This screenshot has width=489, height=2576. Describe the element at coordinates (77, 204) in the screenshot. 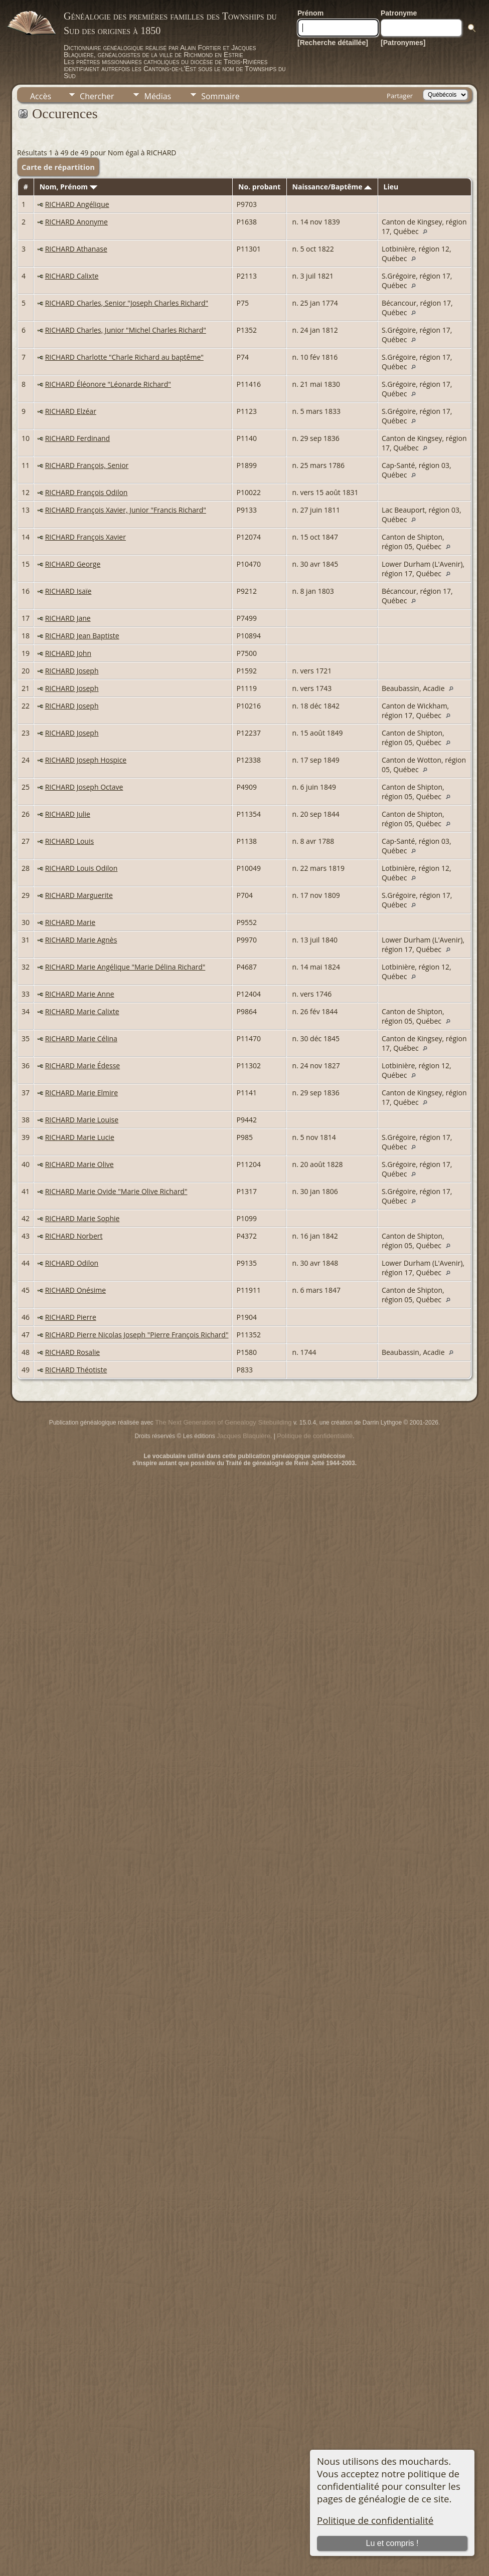

I see `RICHARD Angélique` at that location.